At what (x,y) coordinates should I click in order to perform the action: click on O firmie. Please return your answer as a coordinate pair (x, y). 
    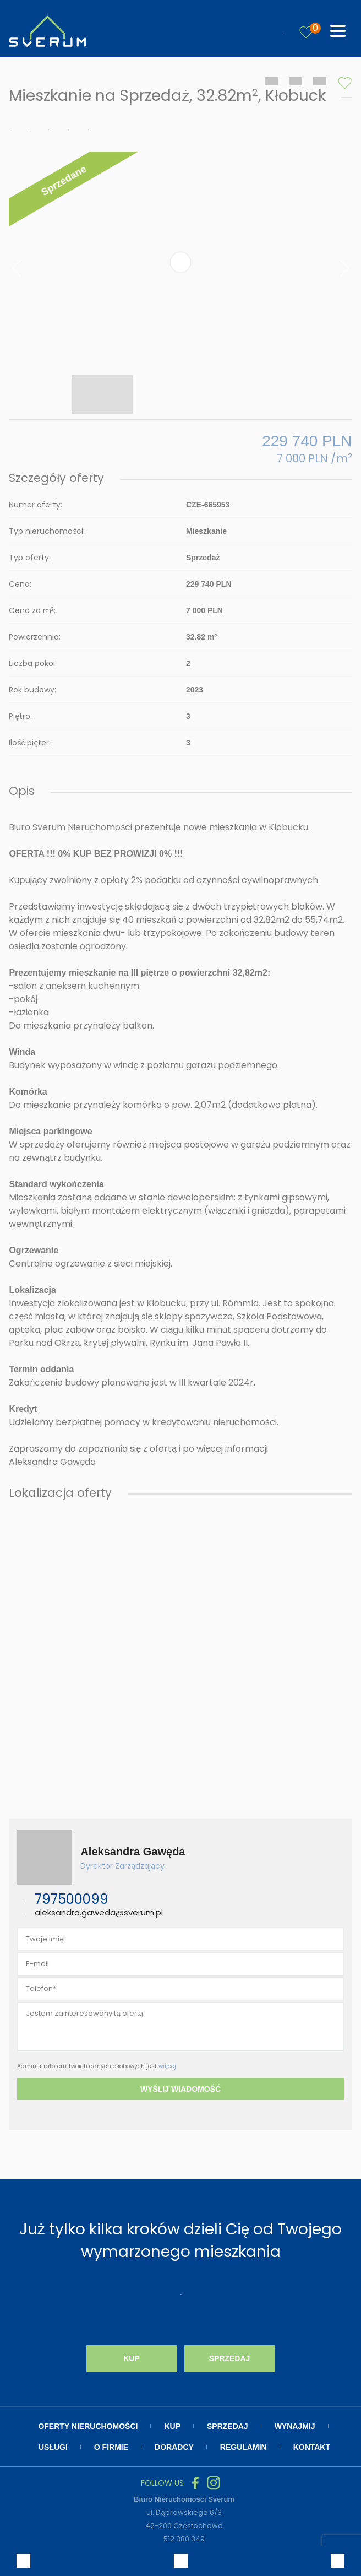
    Looking at the image, I should click on (111, 2447).